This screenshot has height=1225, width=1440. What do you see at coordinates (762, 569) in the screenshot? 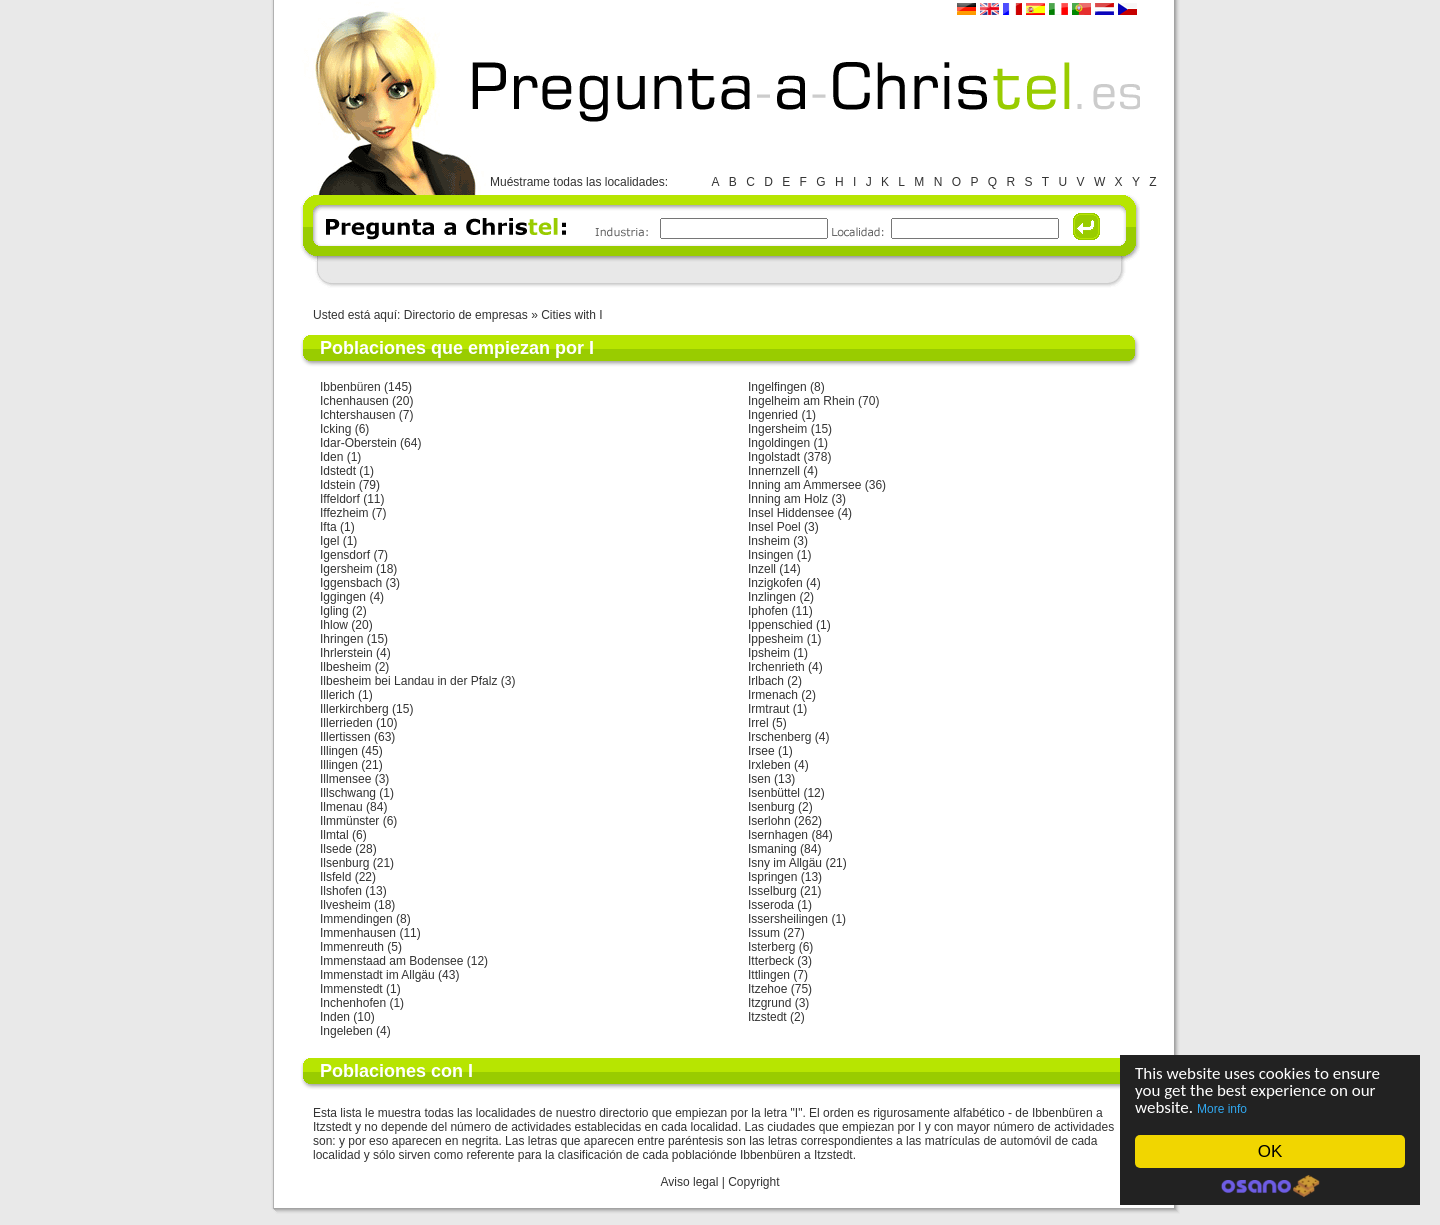
I see `Inzell` at bounding box center [762, 569].